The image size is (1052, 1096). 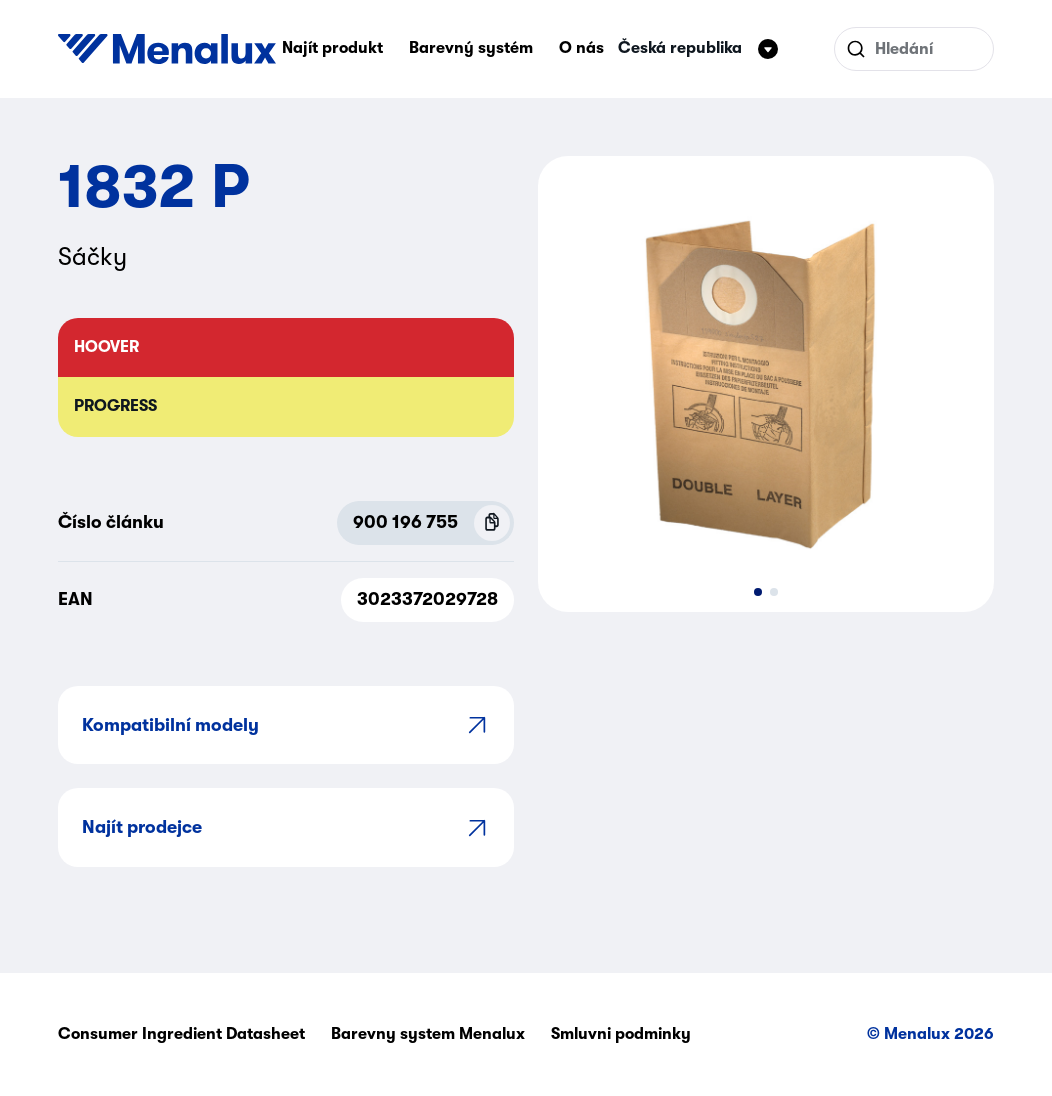 What do you see at coordinates (621, 1034) in the screenshot?
I see `Smluvni podminky` at bounding box center [621, 1034].